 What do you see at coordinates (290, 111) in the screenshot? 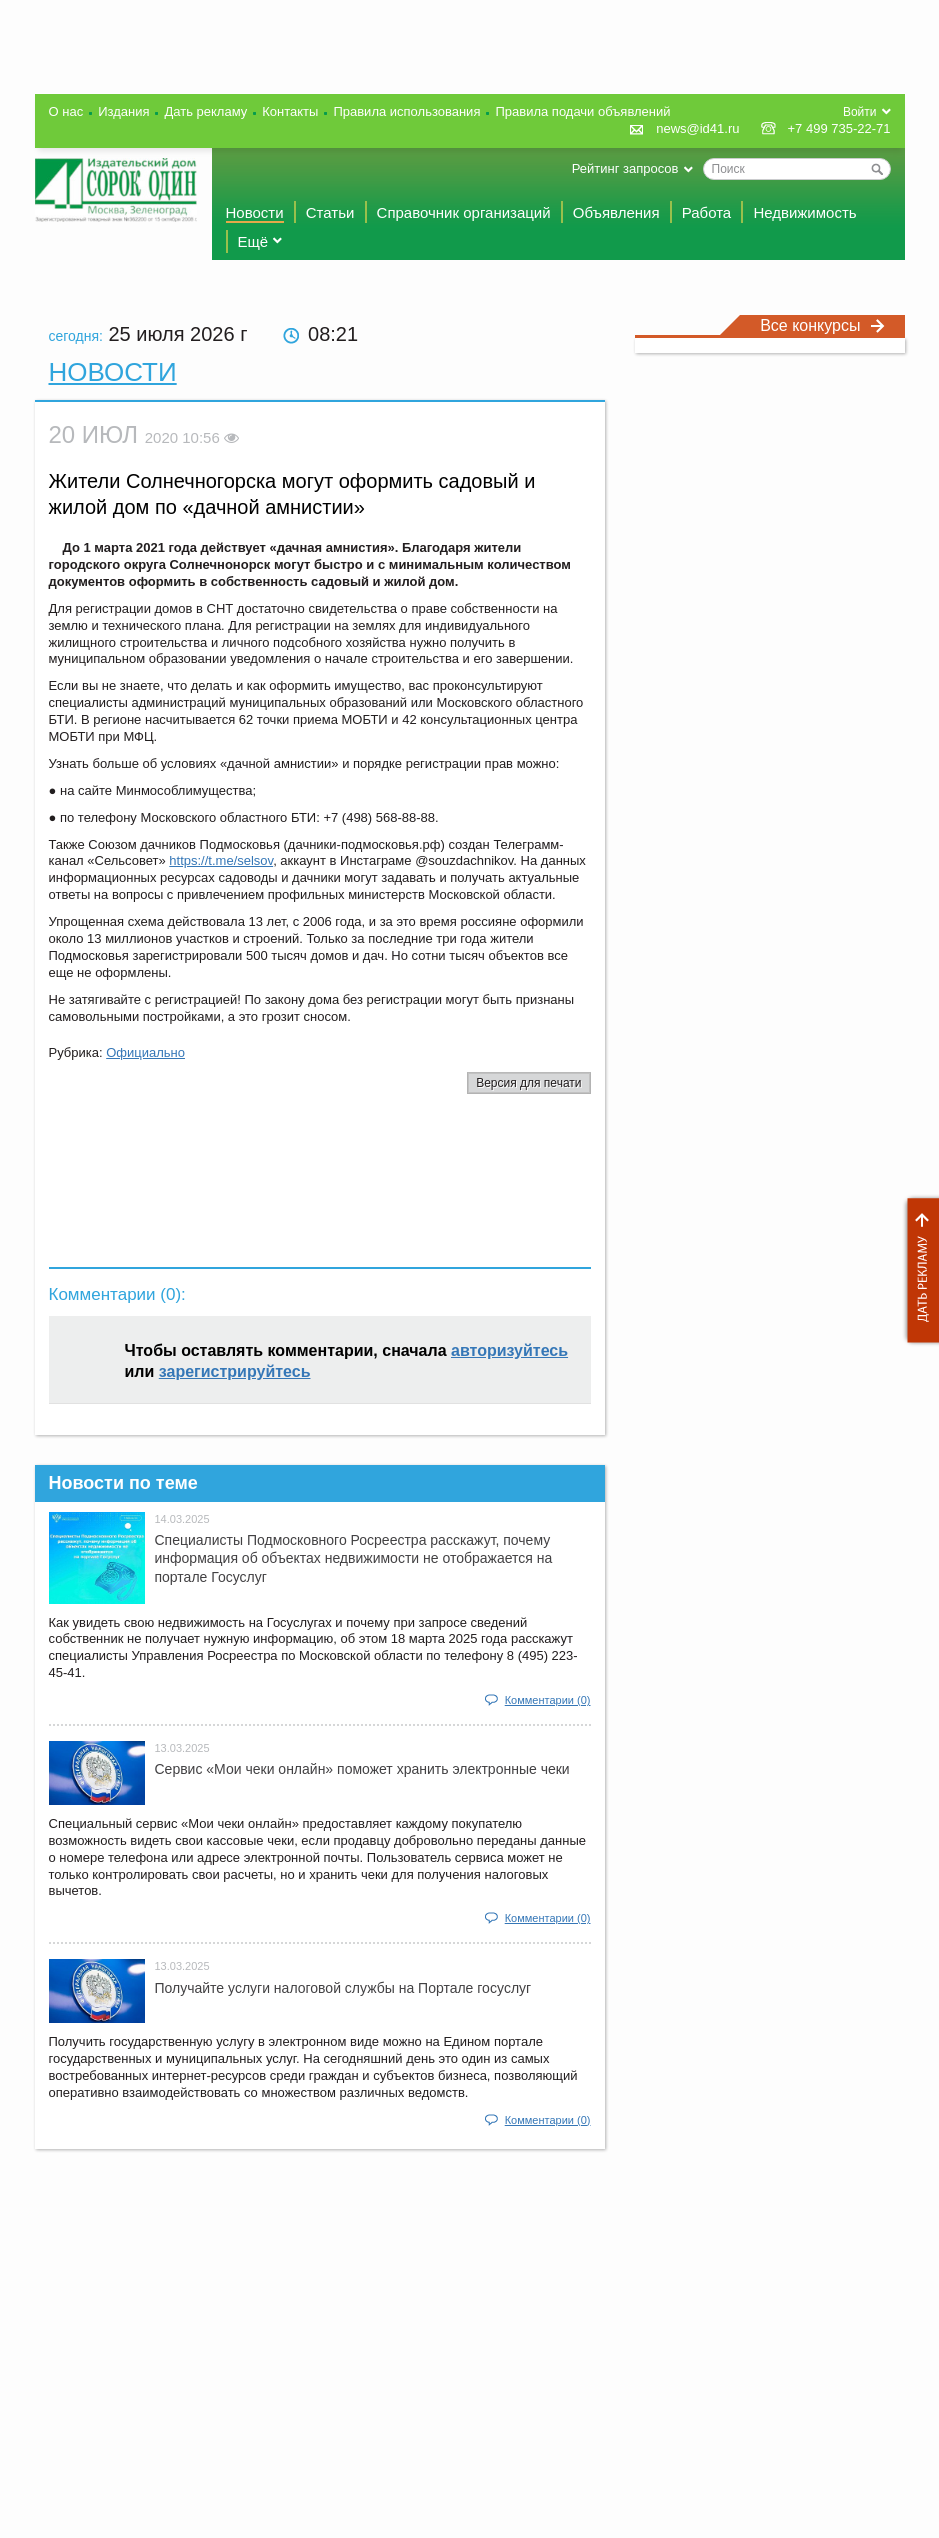
I see `Контакты` at bounding box center [290, 111].